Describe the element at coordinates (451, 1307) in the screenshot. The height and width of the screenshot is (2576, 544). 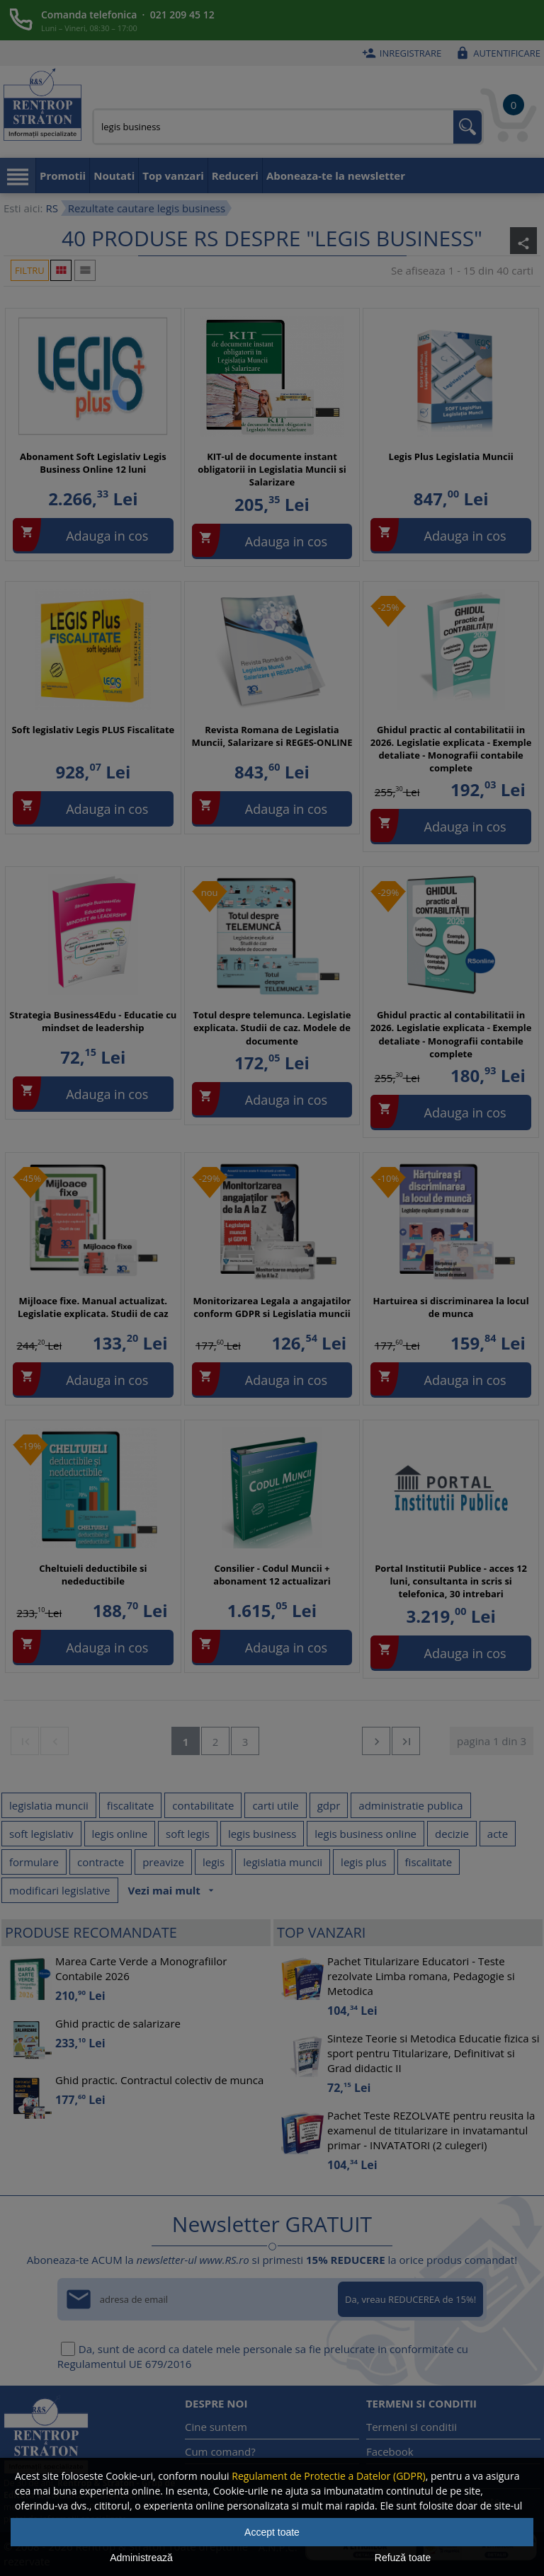
I see `Hartuirea si discriminarea la locul de munca` at that location.